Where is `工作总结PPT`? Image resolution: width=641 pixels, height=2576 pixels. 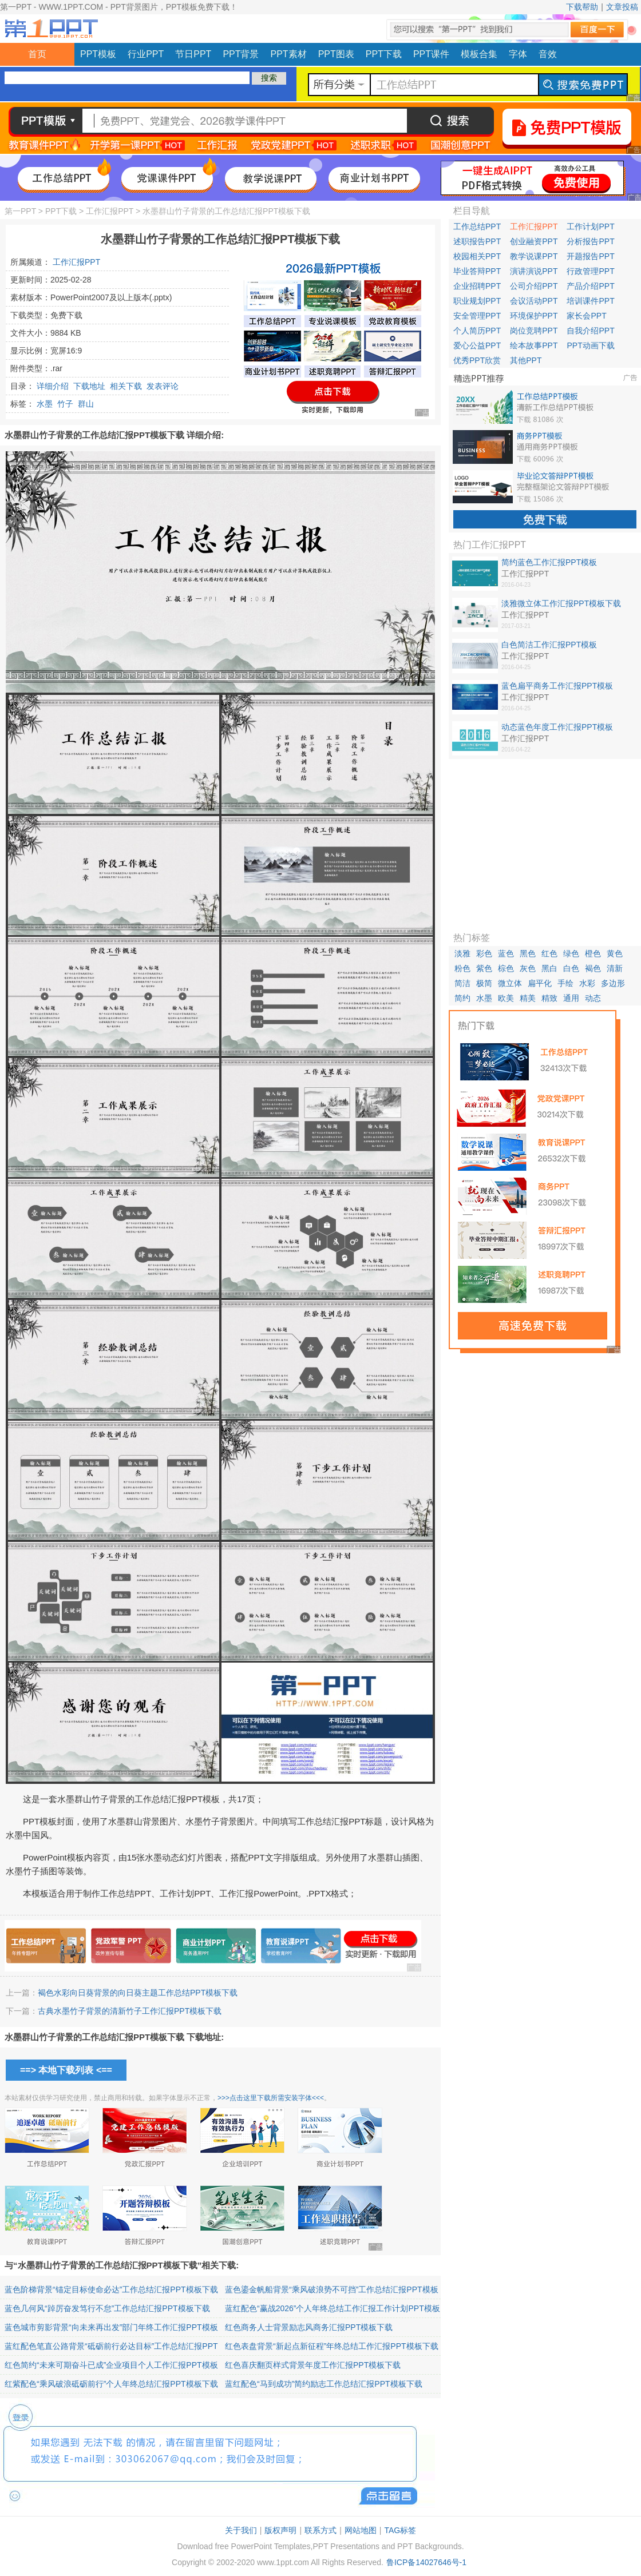 工作总结PPT is located at coordinates (477, 226).